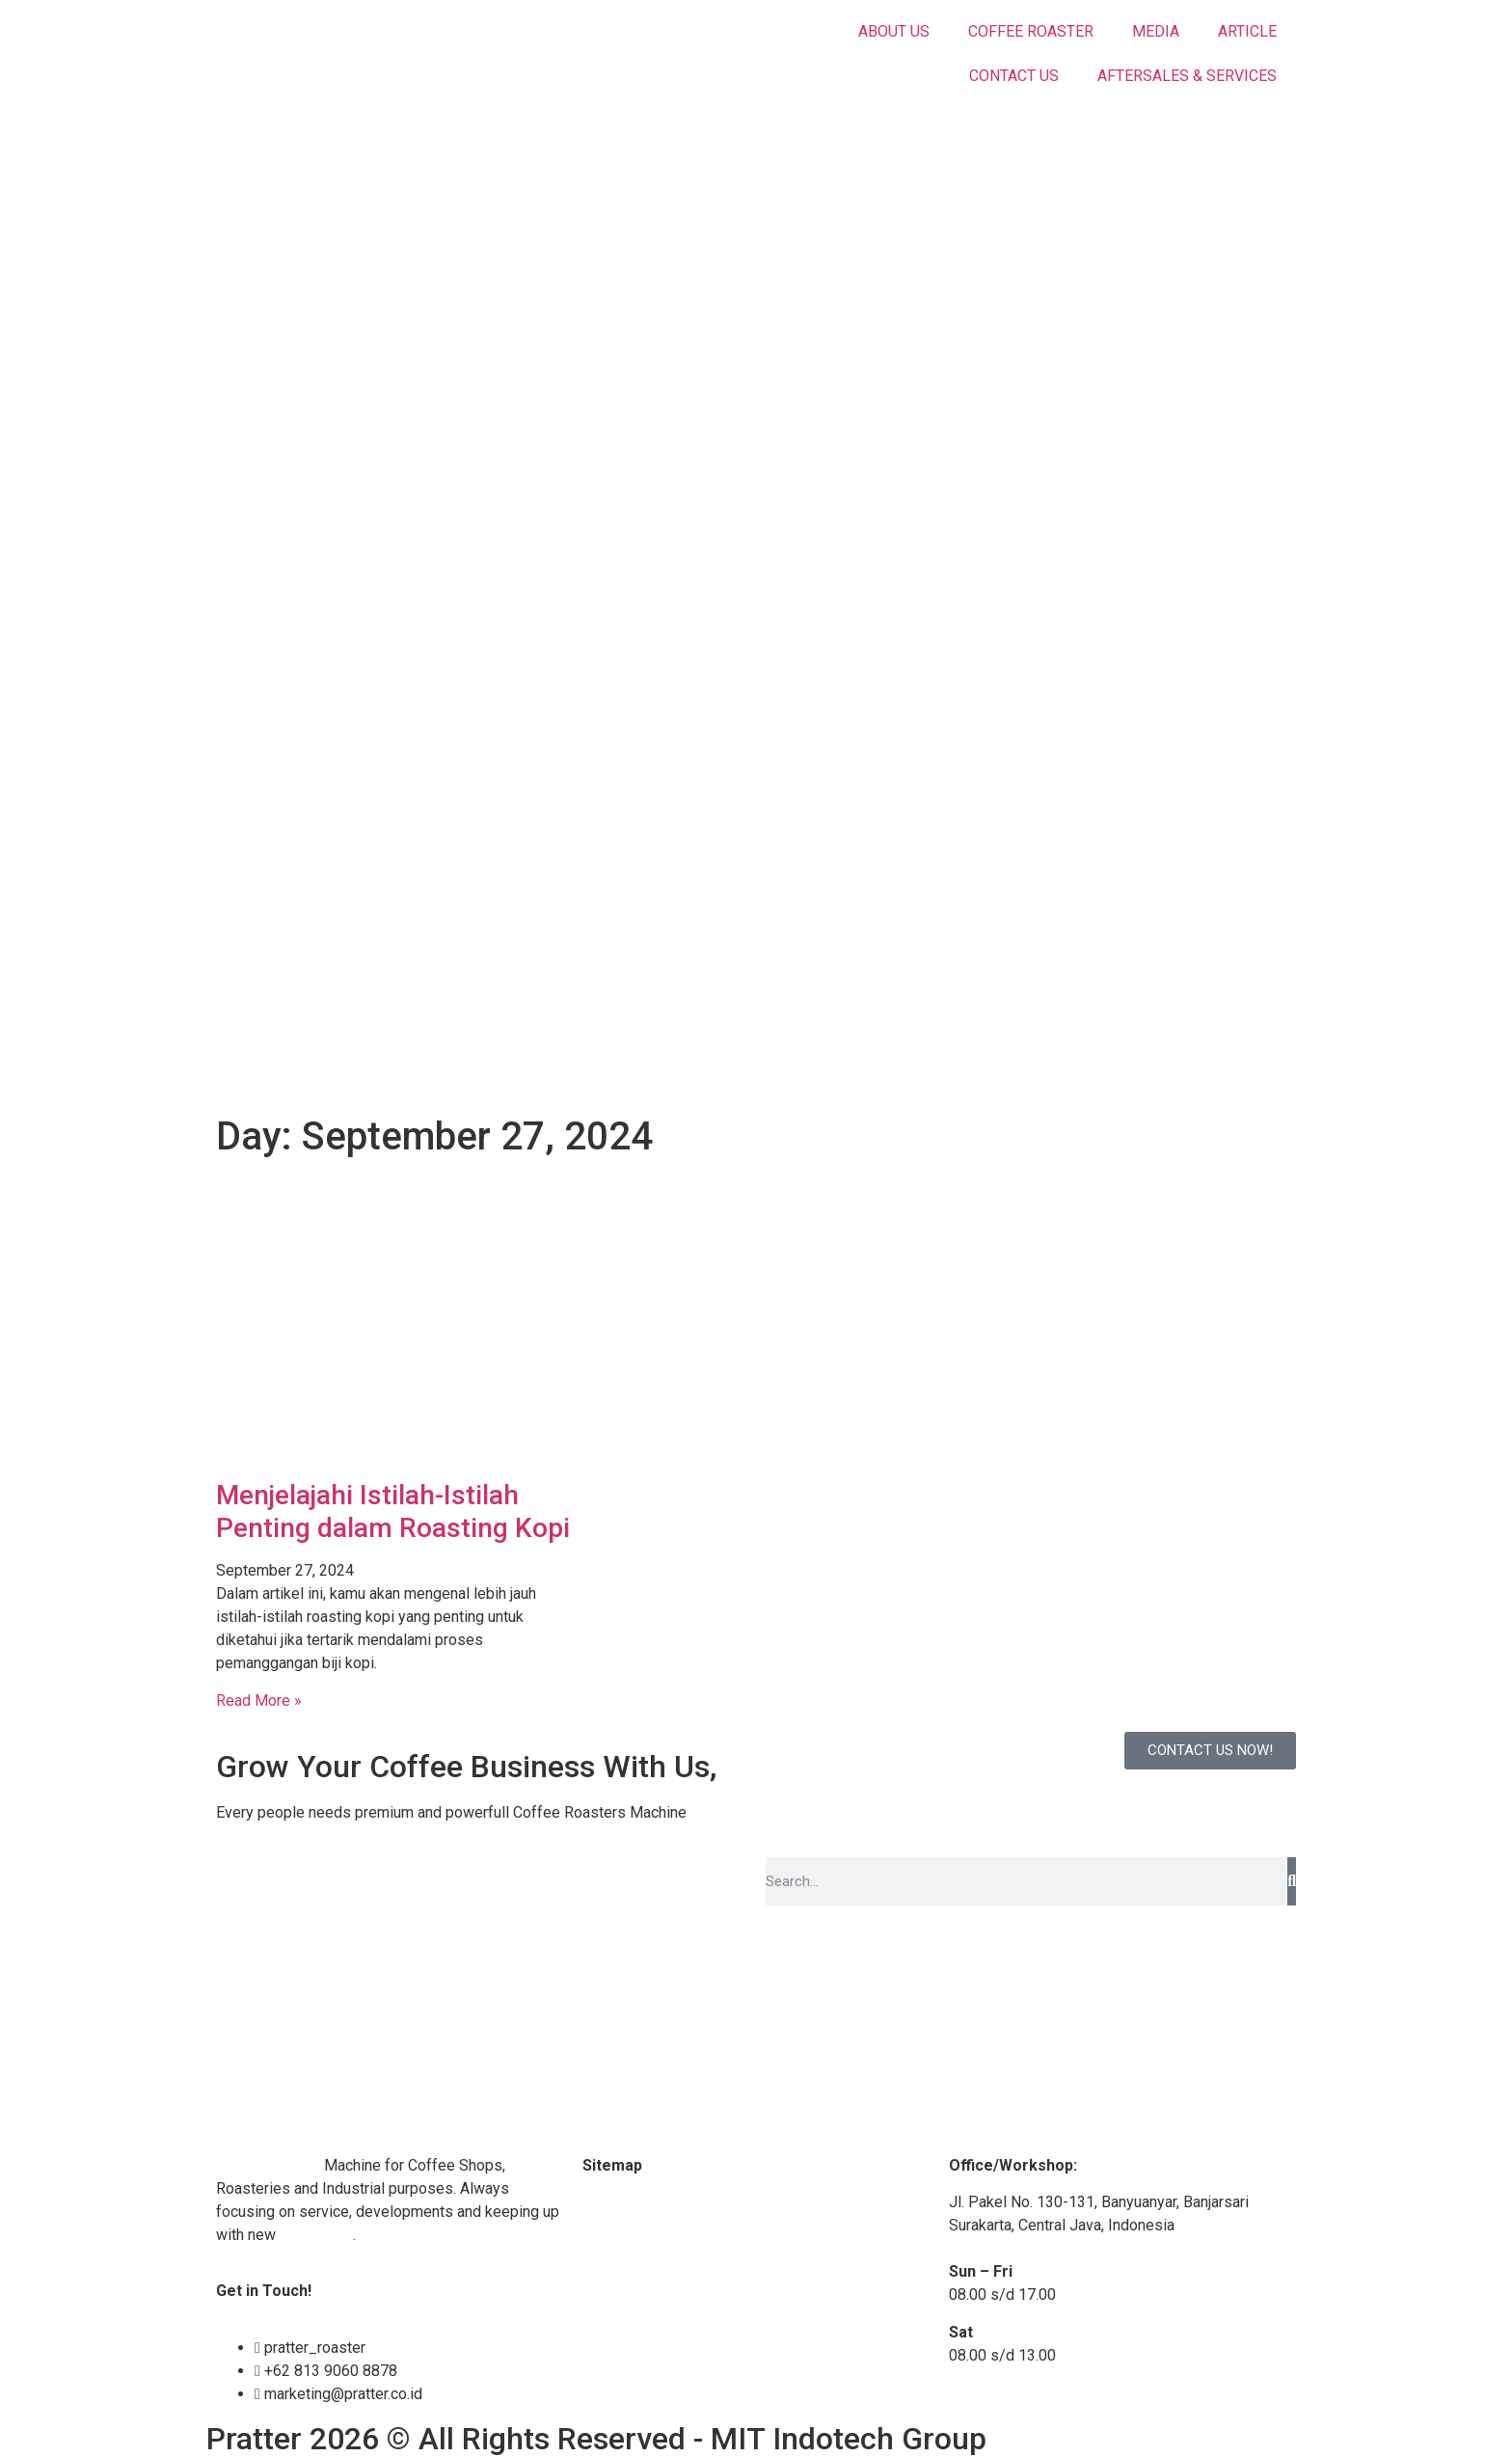 The width and height of the screenshot is (1512, 2457). Describe the element at coordinates (268, 2165) in the screenshot. I see `Coffee Roaster` at that location.